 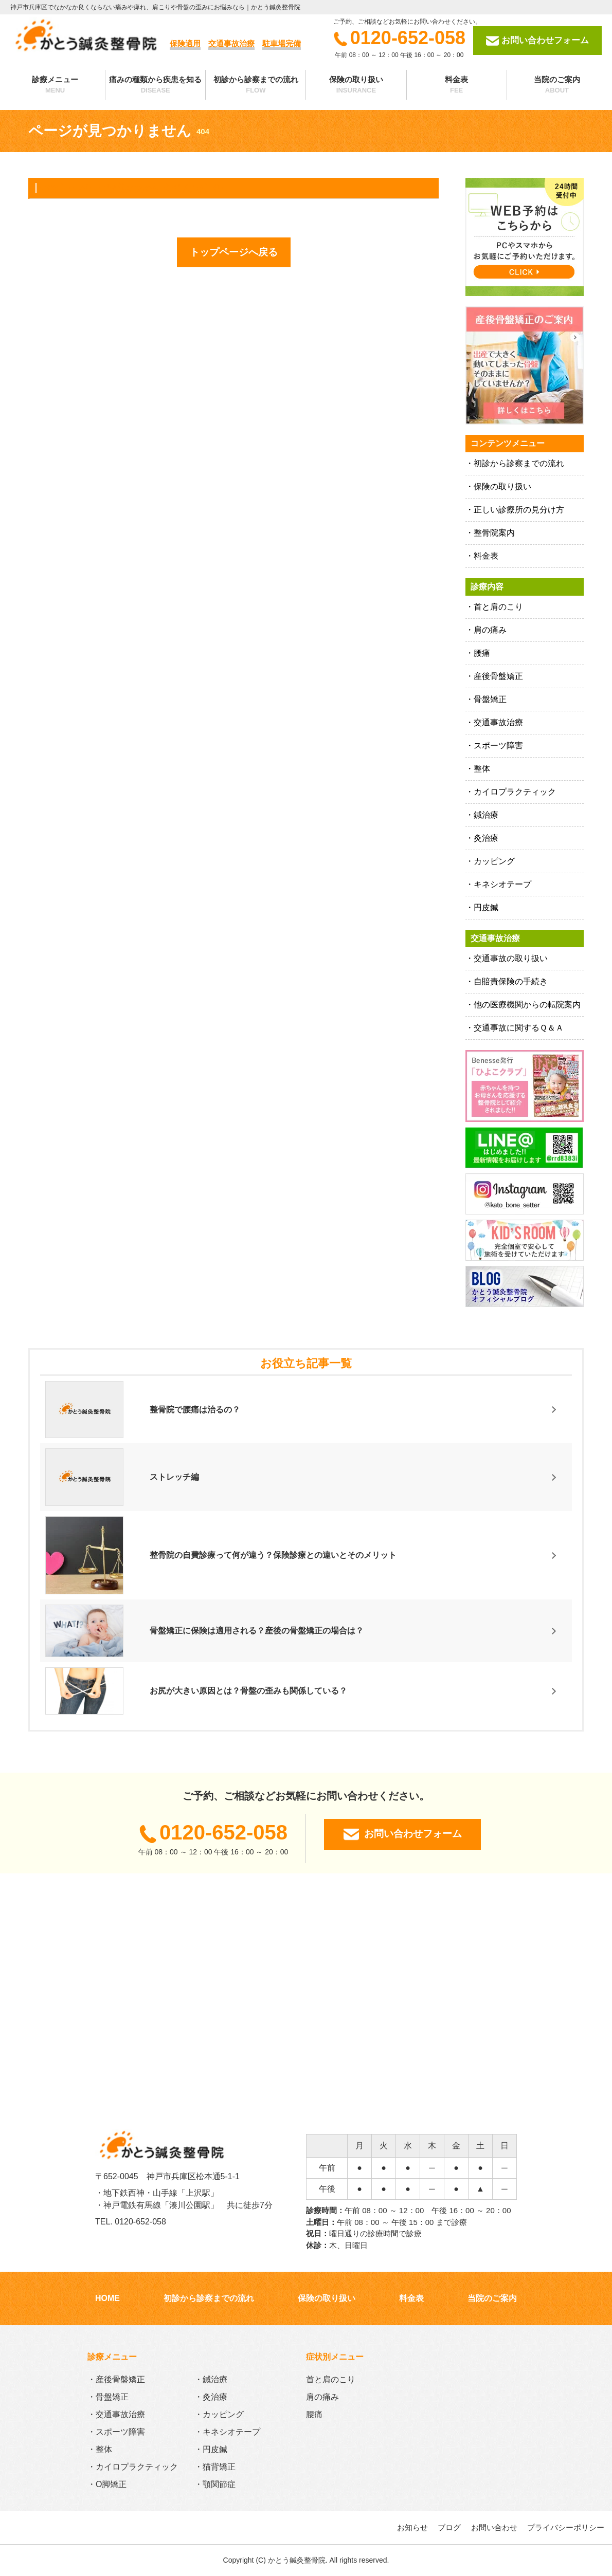 What do you see at coordinates (498, 745) in the screenshot?
I see `スポーツ障害` at bounding box center [498, 745].